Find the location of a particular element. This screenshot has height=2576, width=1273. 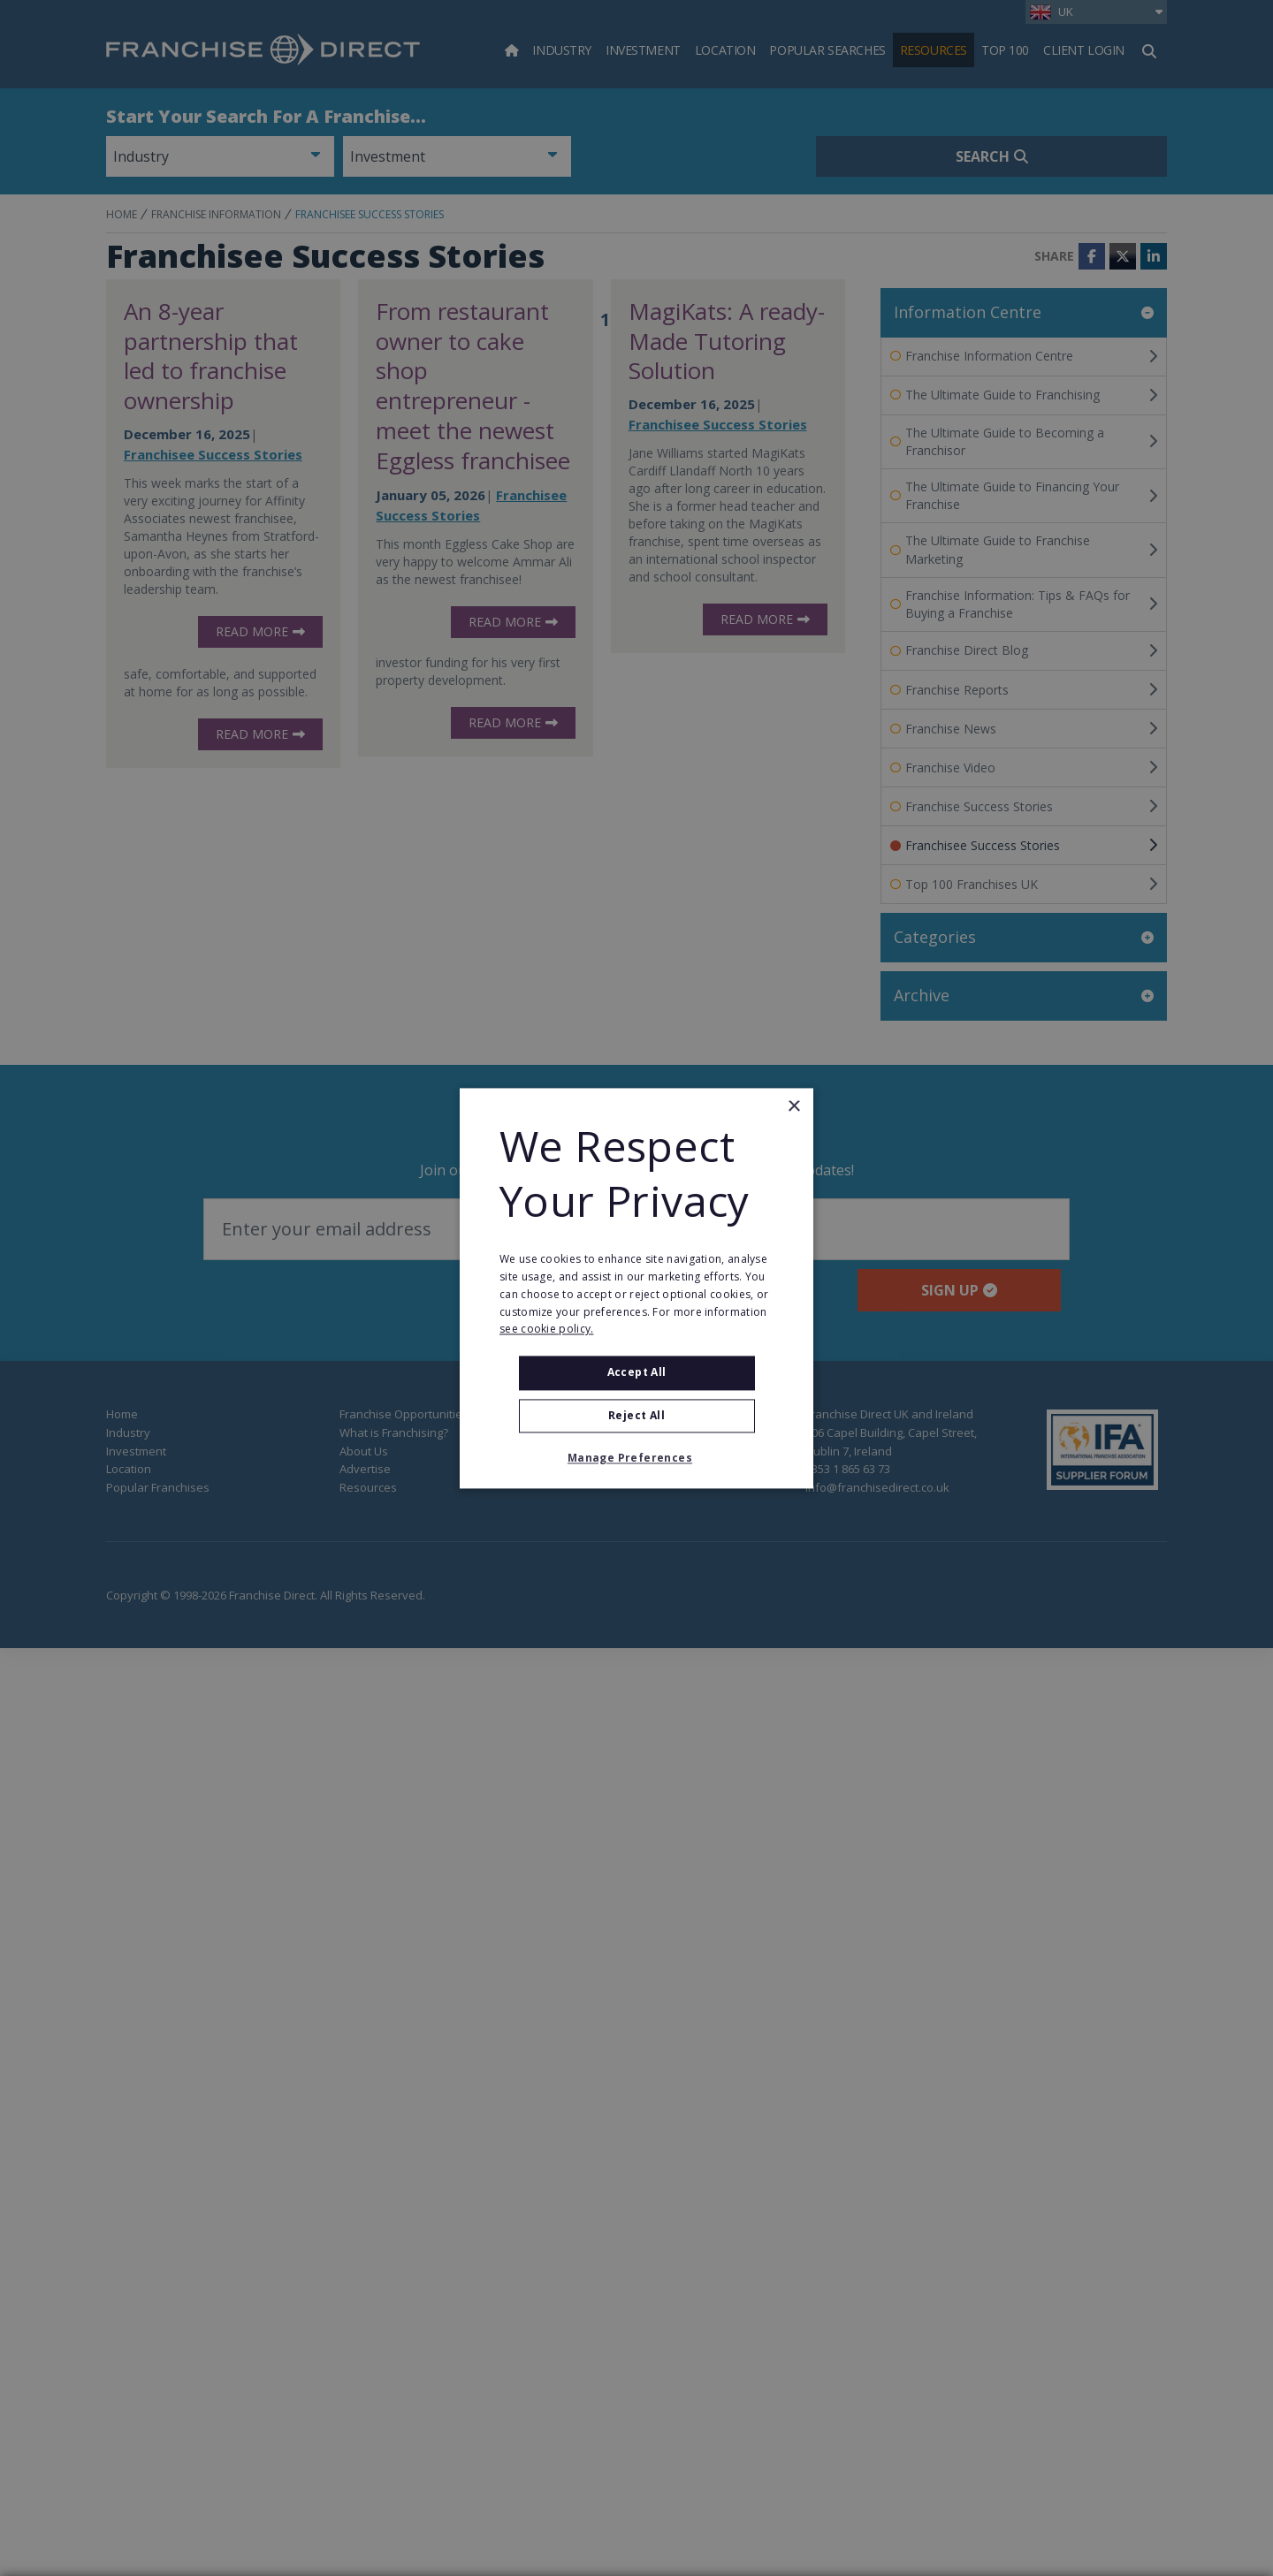

Reject All [button] is located at coordinates (636, 1415).